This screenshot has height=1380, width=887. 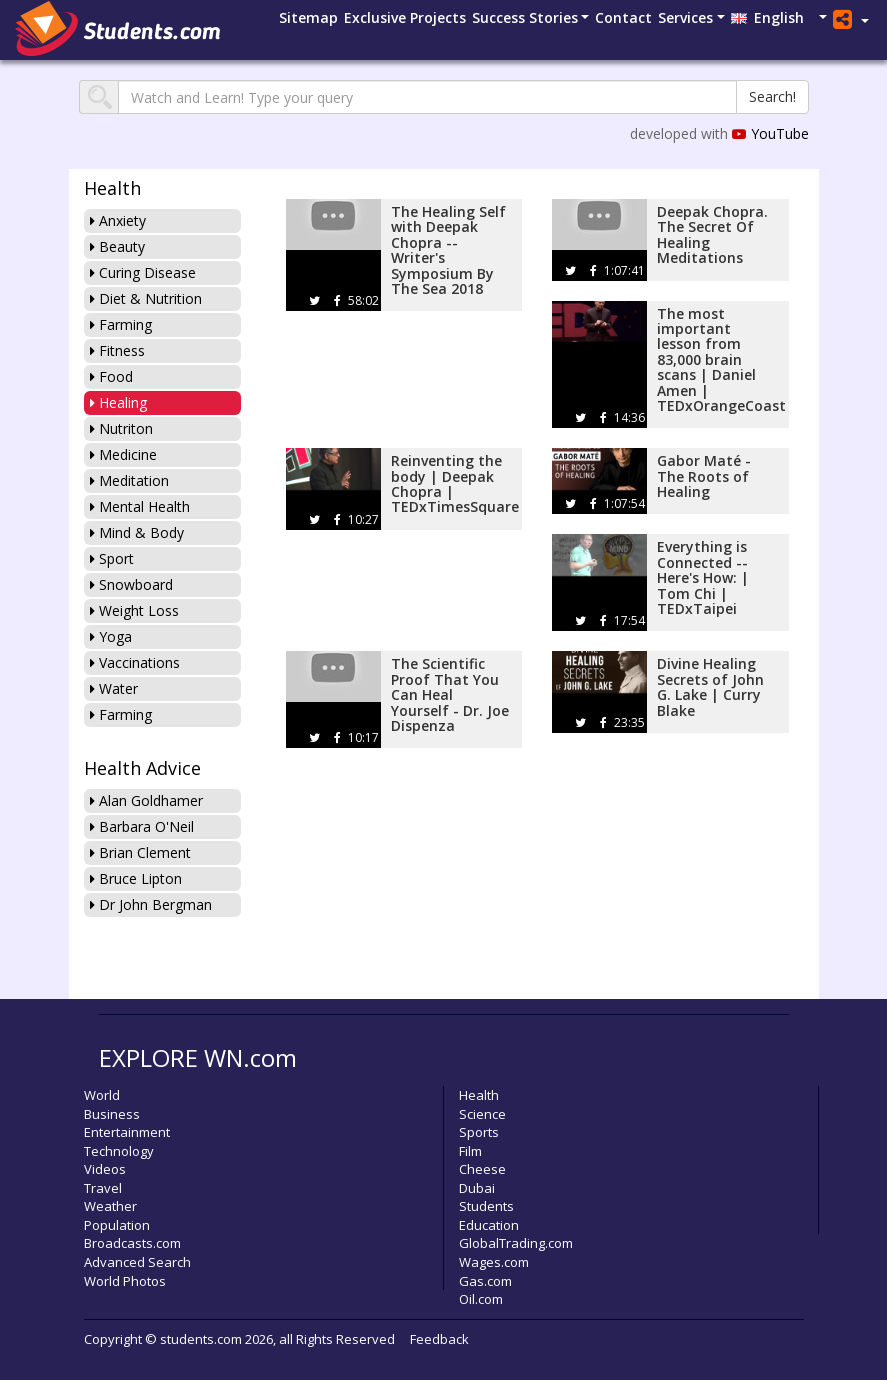 What do you see at coordinates (772, 96) in the screenshot?
I see `Search!` at bounding box center [772, 96].